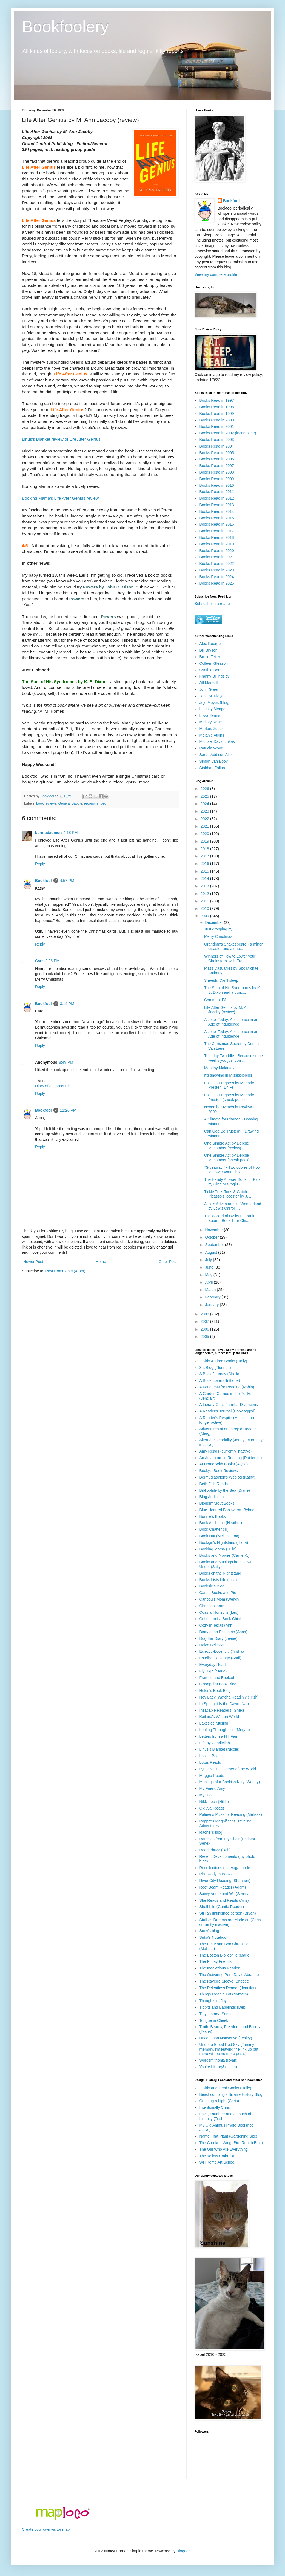  Describe the element at coordinates (217, 576) in the screenshot. I see `Books Read in 2024` at that location.